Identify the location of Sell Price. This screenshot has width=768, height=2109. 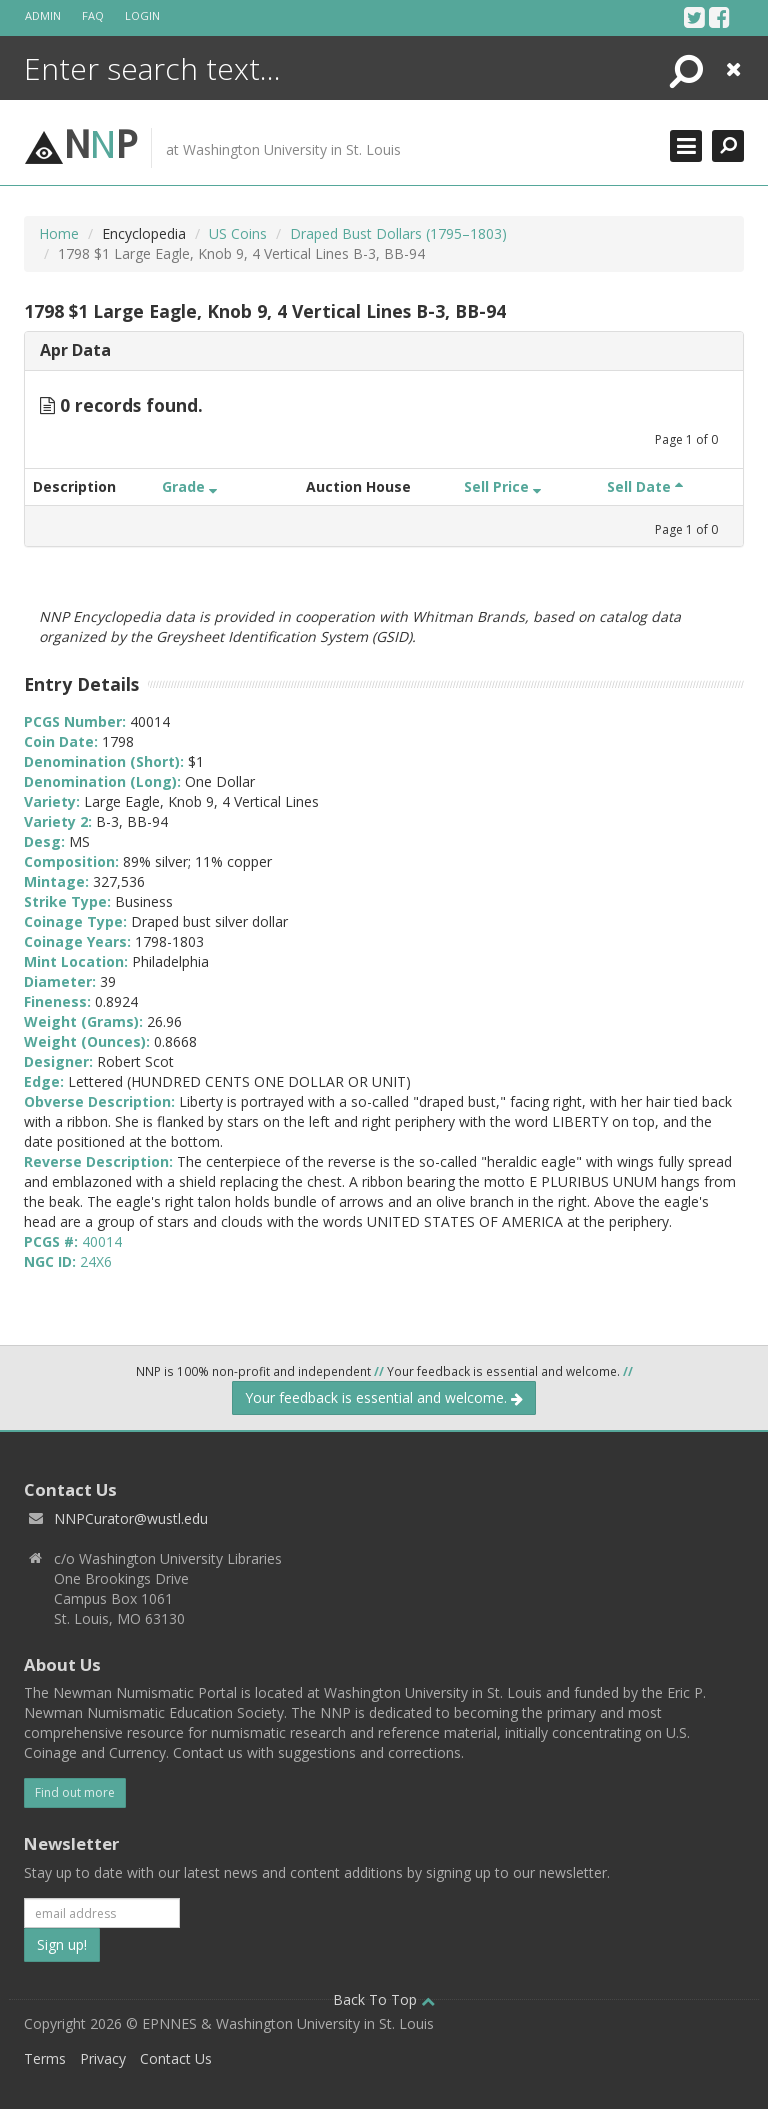
(502, 486).